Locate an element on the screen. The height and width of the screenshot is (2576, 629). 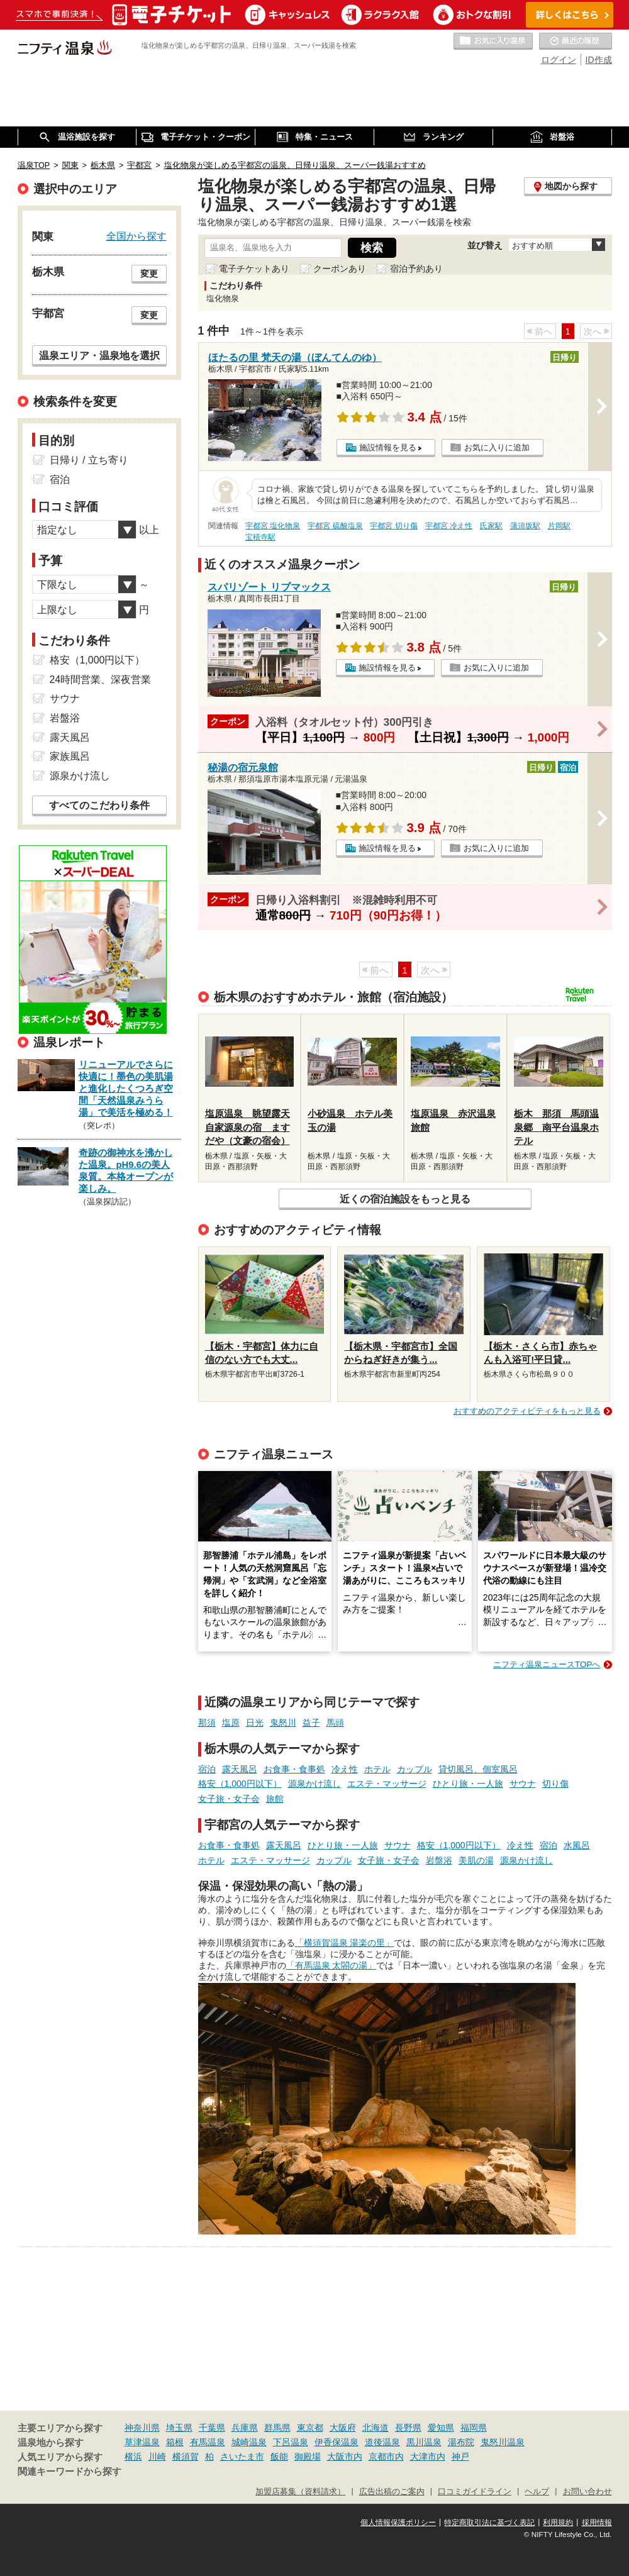
全国から探す is located at coordinates (136, 236).